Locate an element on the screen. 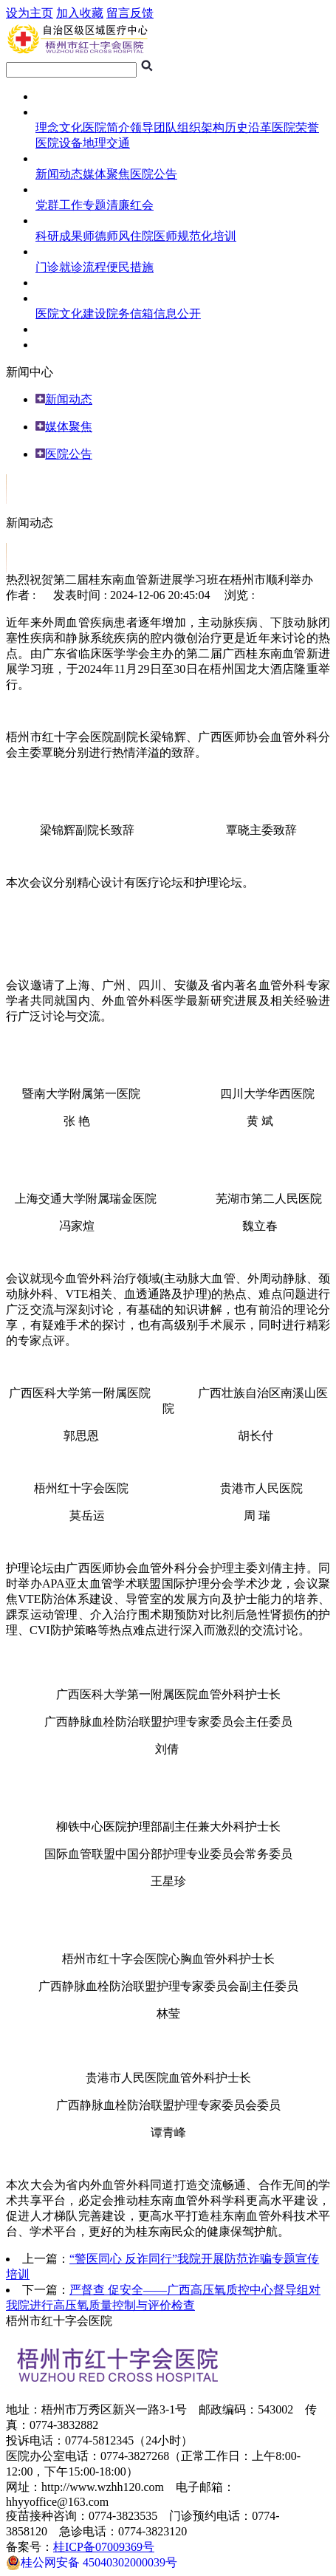  住院医师规范化培训 is located at coordinates (183, 236).